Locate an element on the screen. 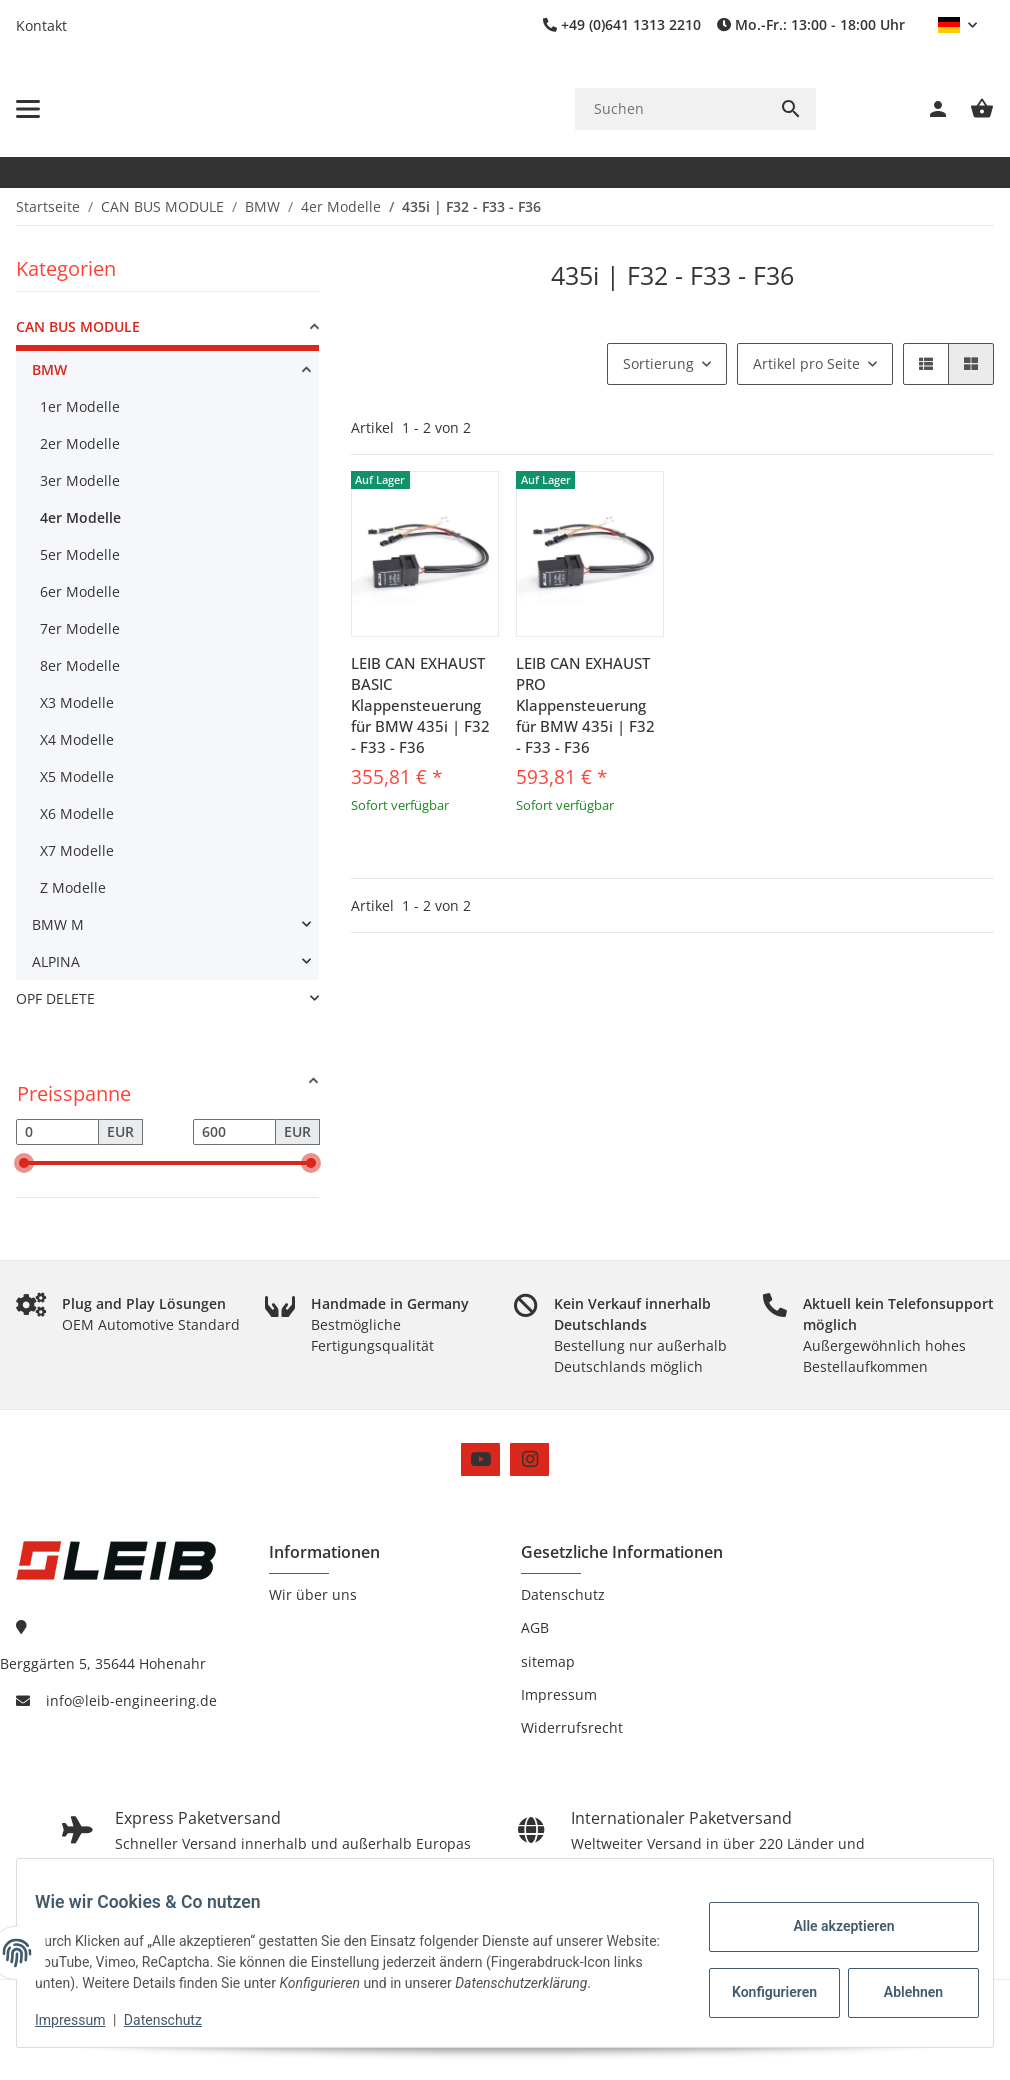  X3 Modelle is located at coordinates (77, 702).